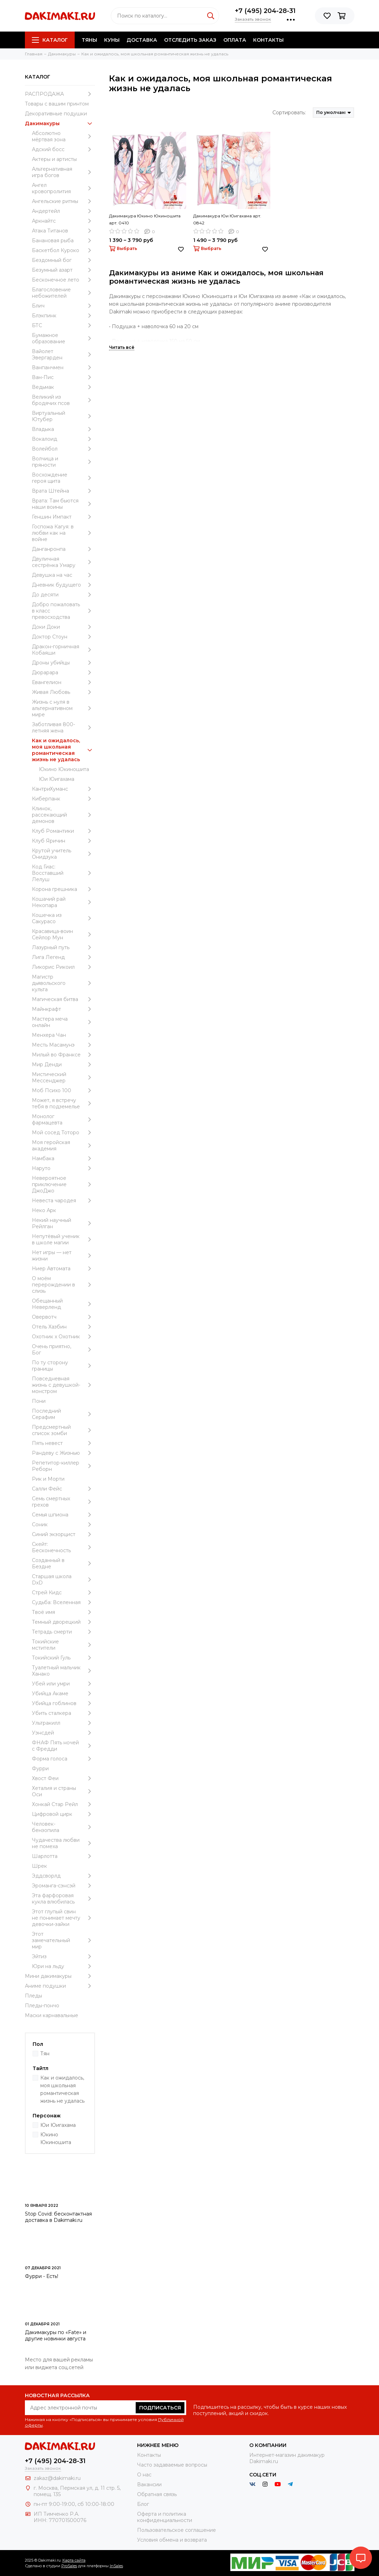  What do you see at coordinates (63, 585) in the screenshot?
I see `Дневник будущего` at bounding box center [63, 585].